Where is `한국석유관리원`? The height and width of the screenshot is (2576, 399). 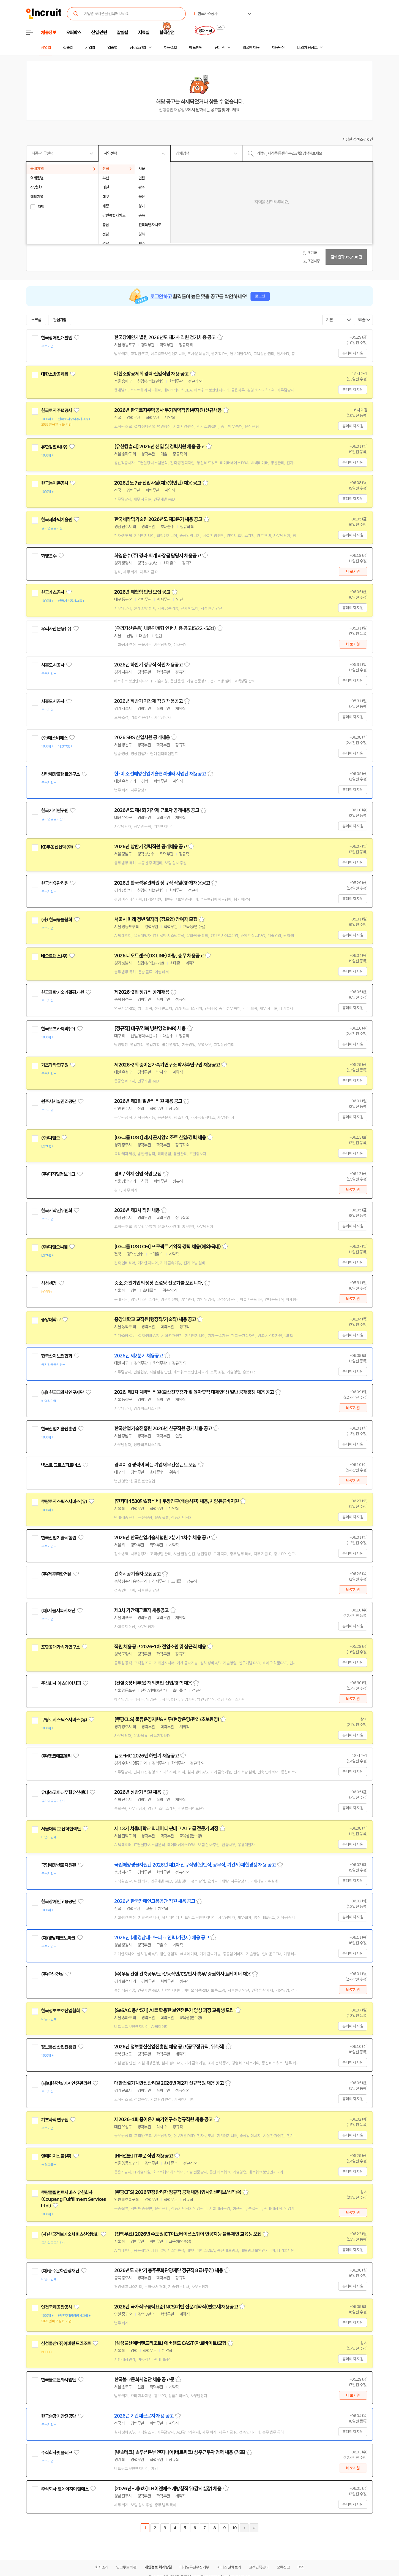 한국석유관리원 is located at coordinates (54, 883).